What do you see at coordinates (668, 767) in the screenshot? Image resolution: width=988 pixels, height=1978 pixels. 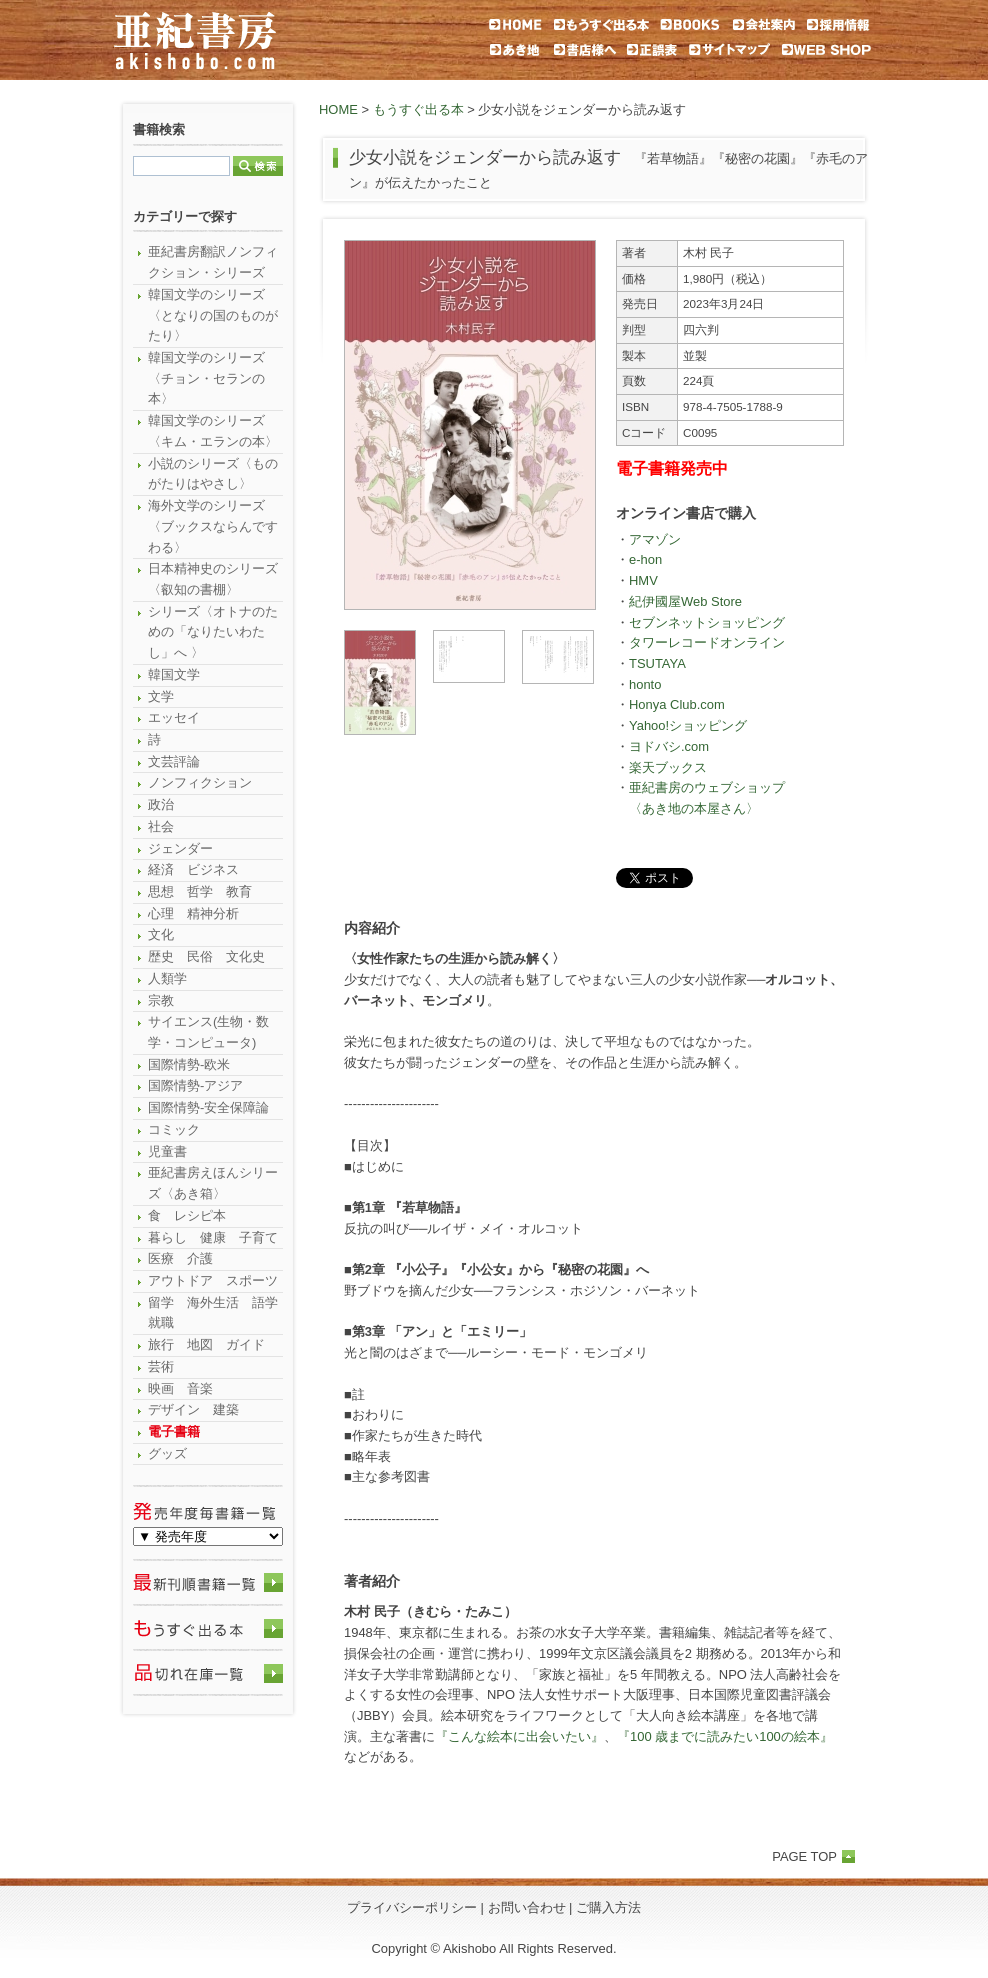 I see `楽天ブックス` at bounding box center [668, 767].